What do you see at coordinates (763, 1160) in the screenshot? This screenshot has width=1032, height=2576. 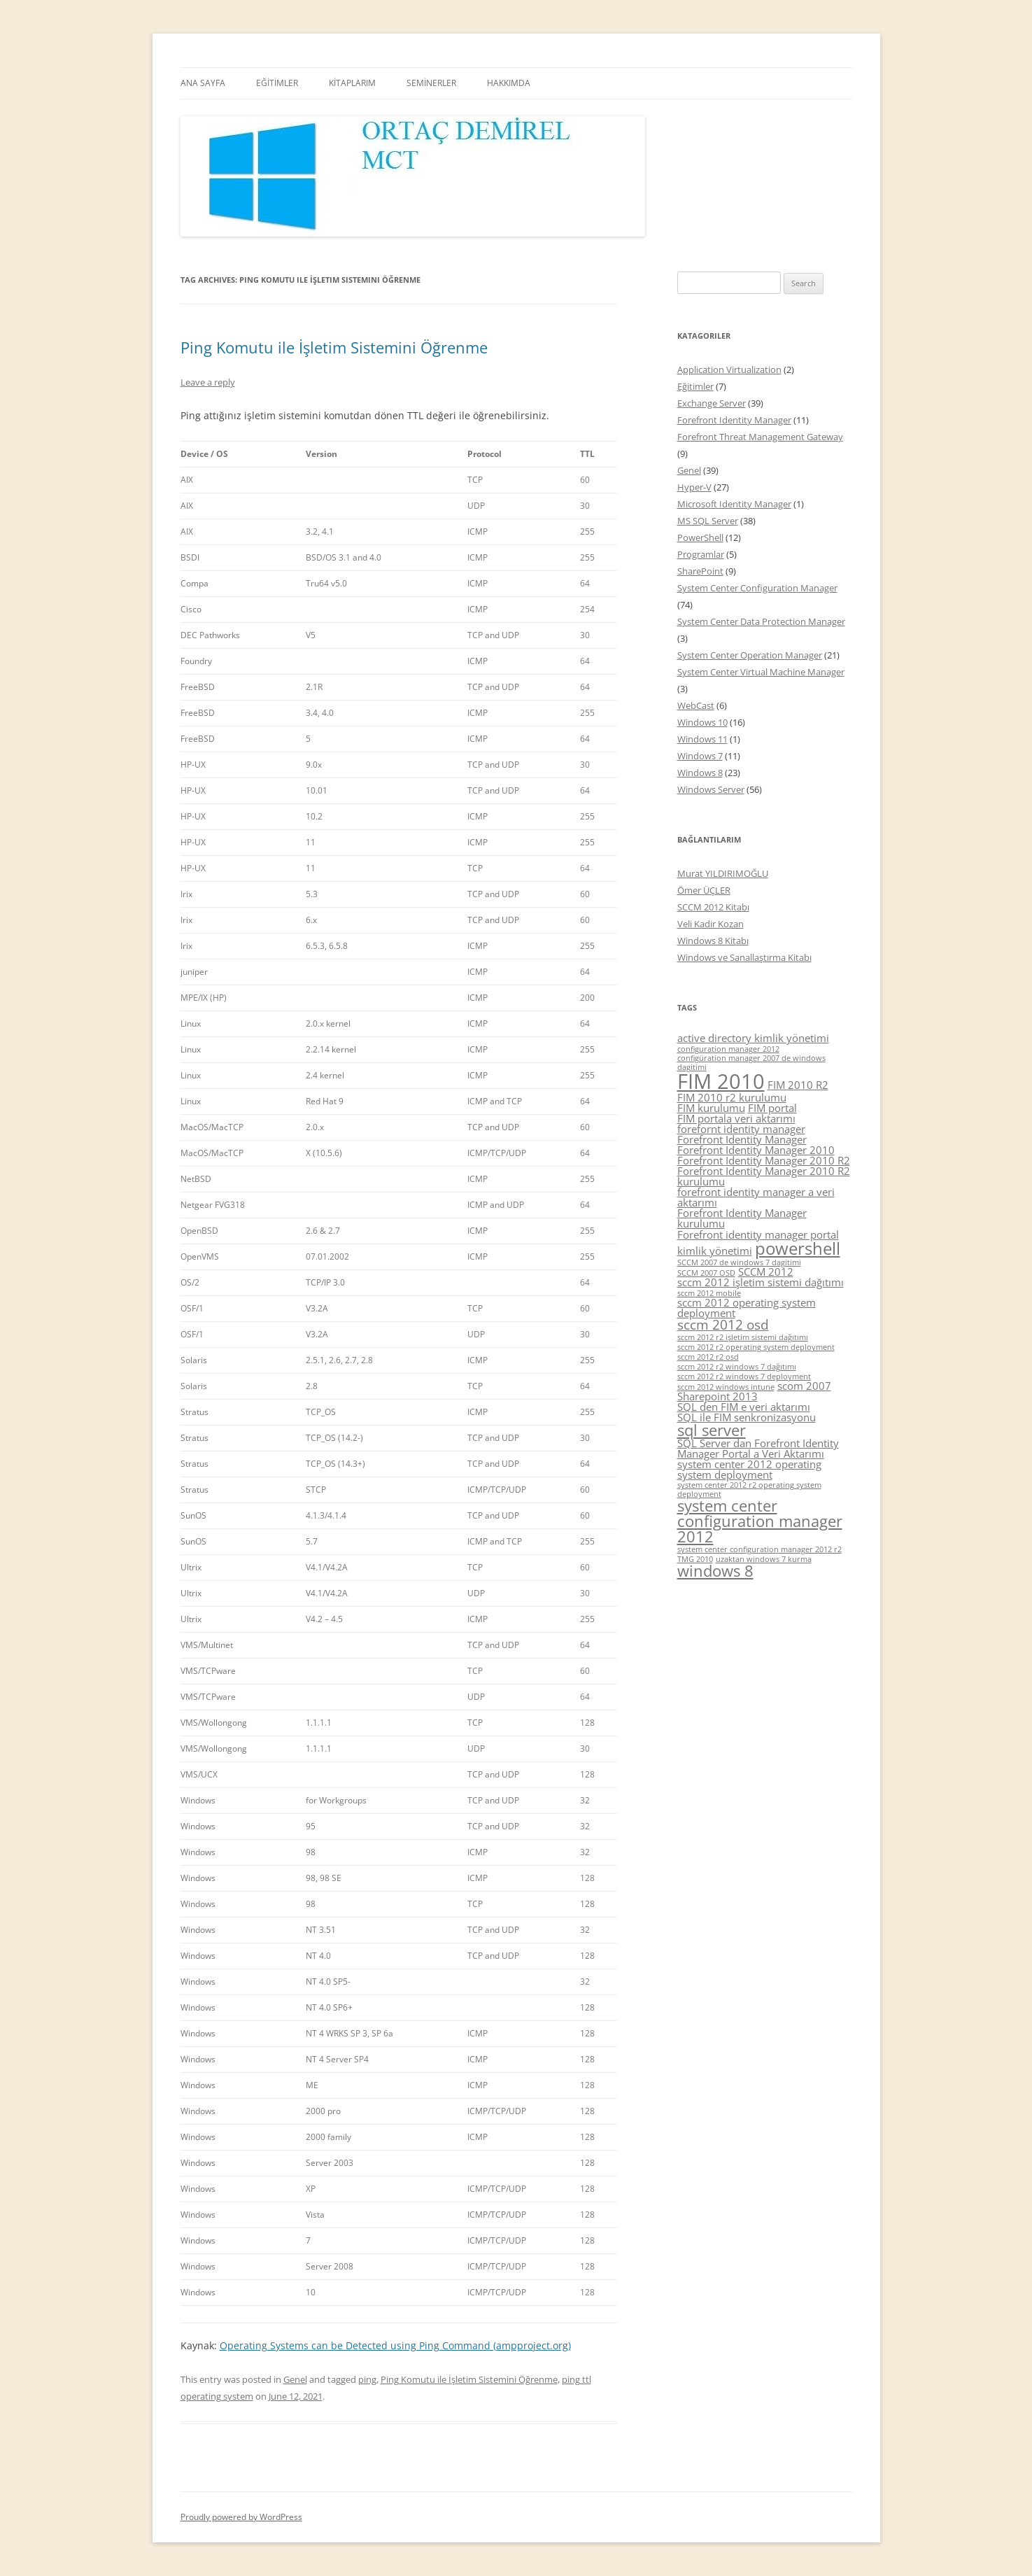 I see `Forefront Identity Manager 2010 R2 [Forefront Identity Manager 2010 R2 (5 items)]` at bounding box center [763, 1160].